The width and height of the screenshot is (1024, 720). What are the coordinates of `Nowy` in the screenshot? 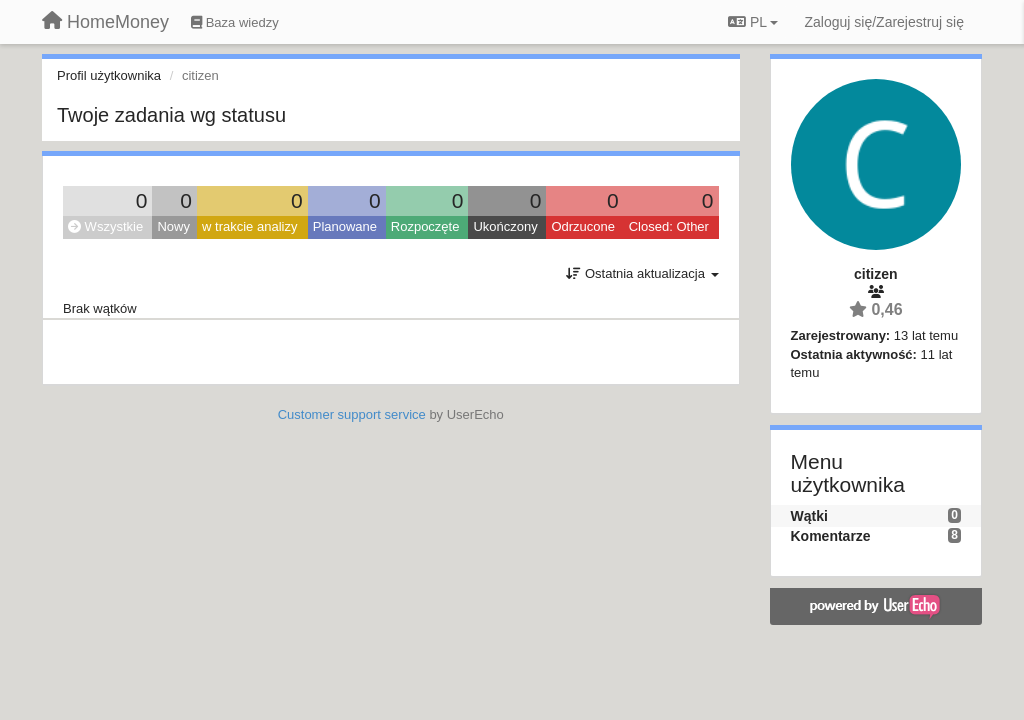 It's located at (173, 226).